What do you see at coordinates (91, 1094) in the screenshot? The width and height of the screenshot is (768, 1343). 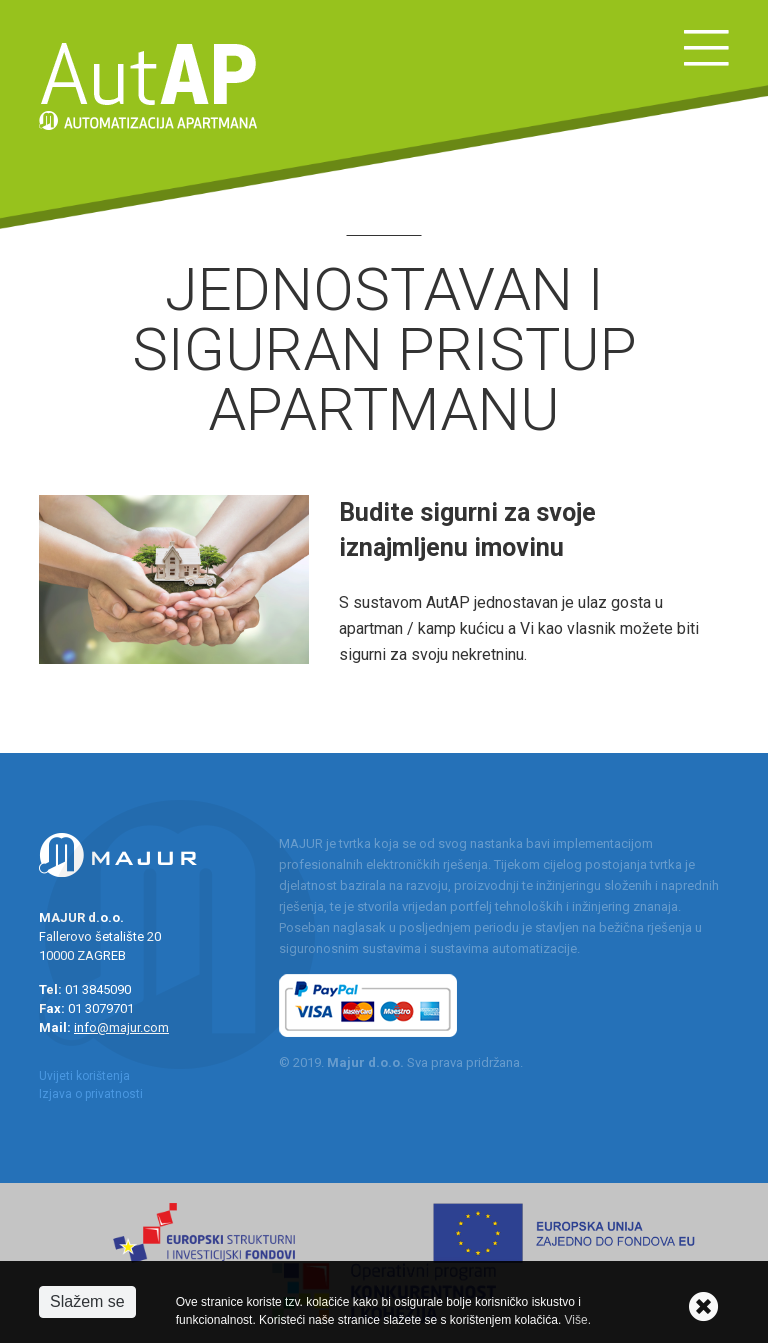 I see `Izjava o privatnosti` at bounding box center [91, 1094].